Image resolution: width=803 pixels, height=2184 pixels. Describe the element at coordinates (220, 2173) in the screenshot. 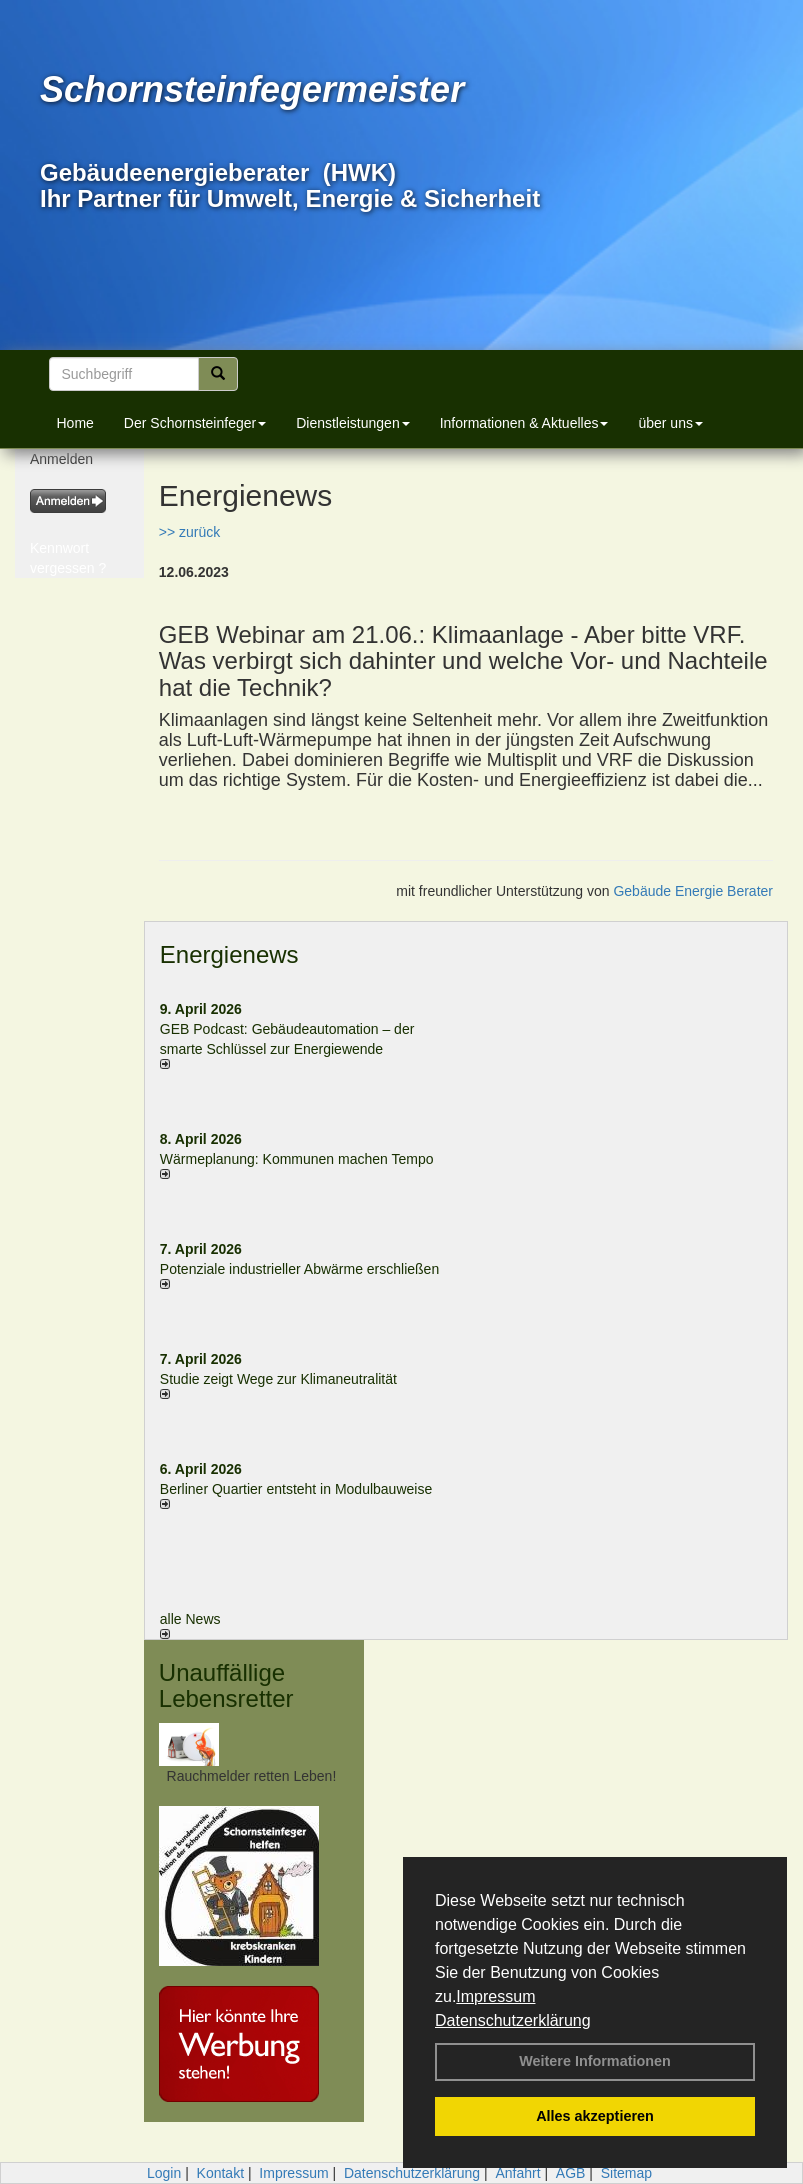

I see `Kontakt` at that location.